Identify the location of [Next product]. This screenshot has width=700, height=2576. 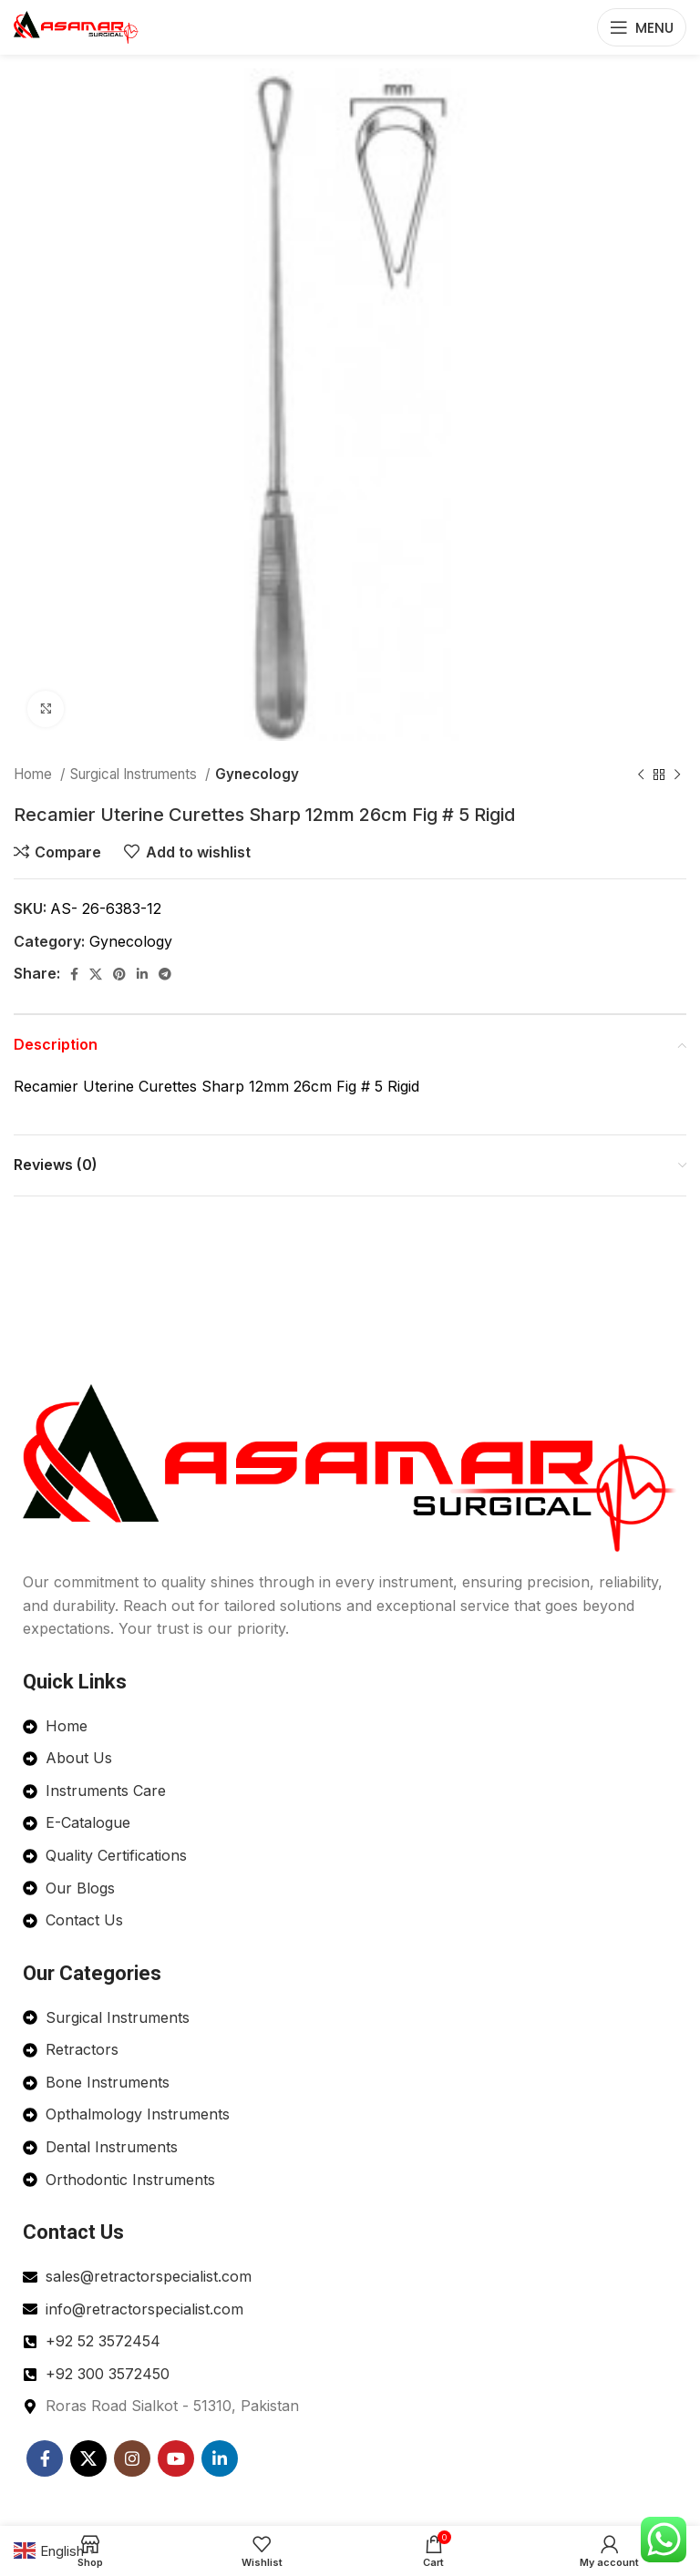
(677, 774).